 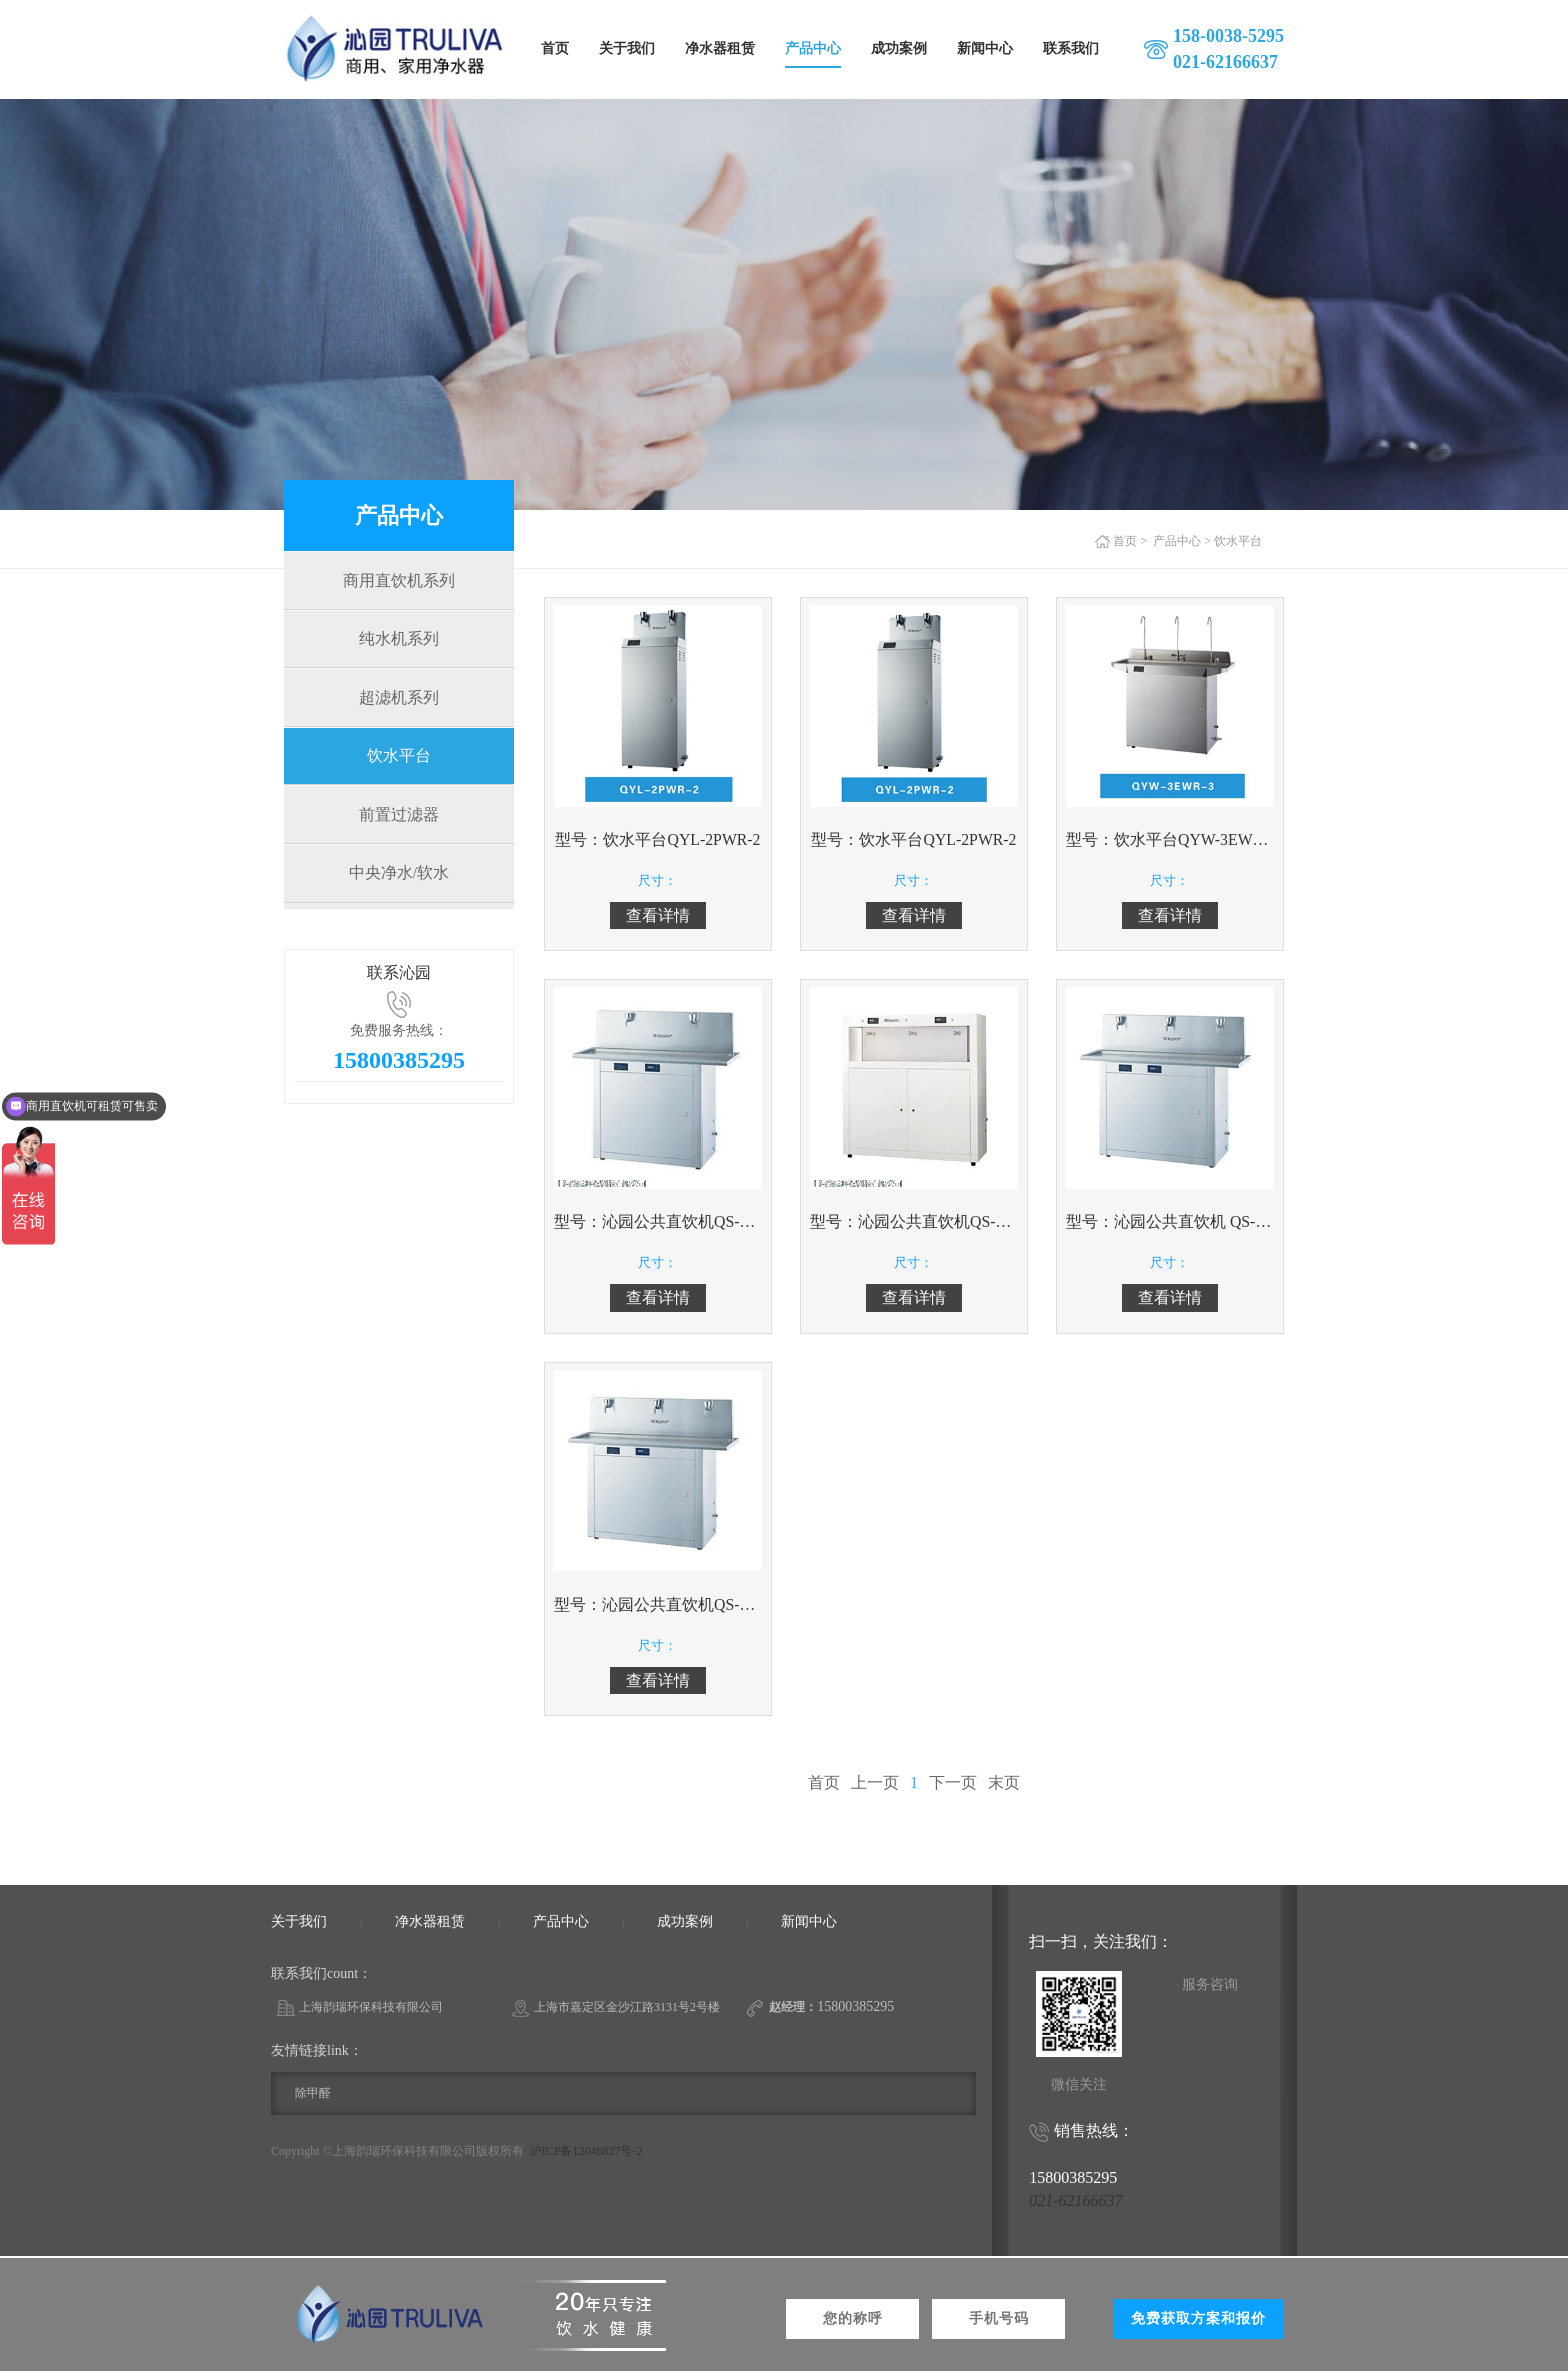 What do you see at coordinates (899, 48) in the screenshot?
I see `成功案例` at bounding box center [899, 48].